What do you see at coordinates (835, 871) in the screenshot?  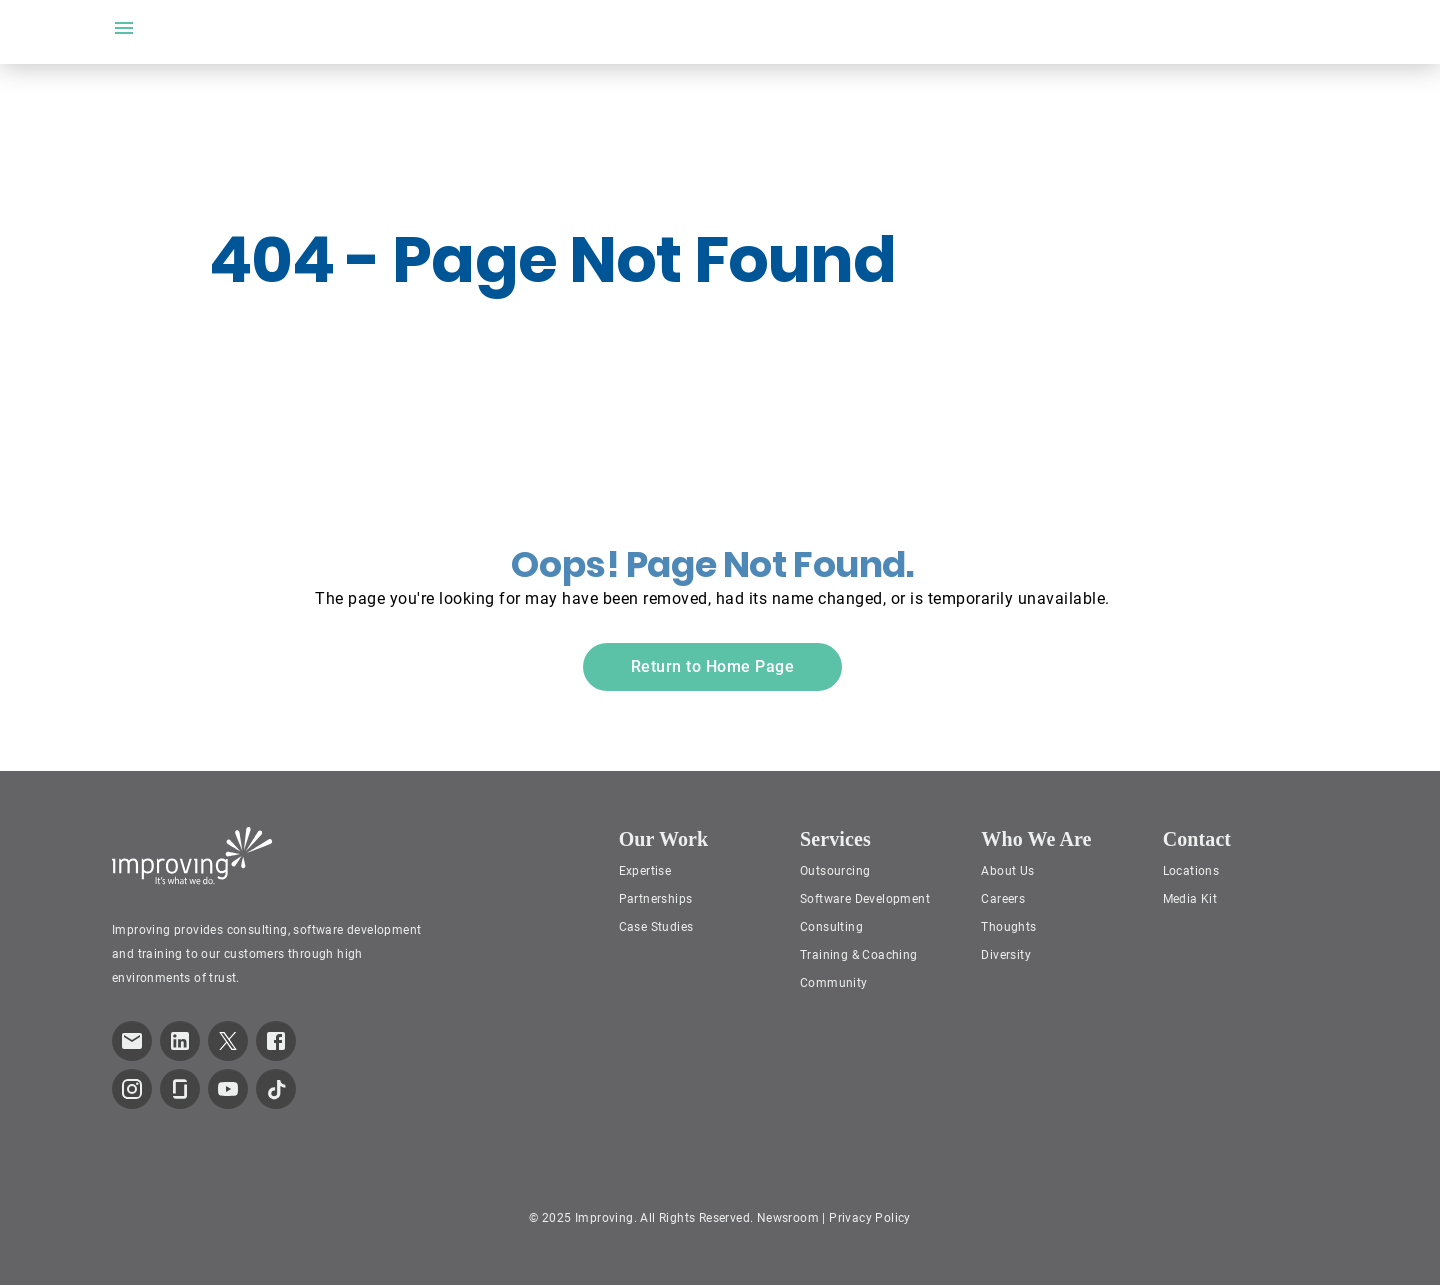 I see `Outsourcing` at bounding box center [835, 871].